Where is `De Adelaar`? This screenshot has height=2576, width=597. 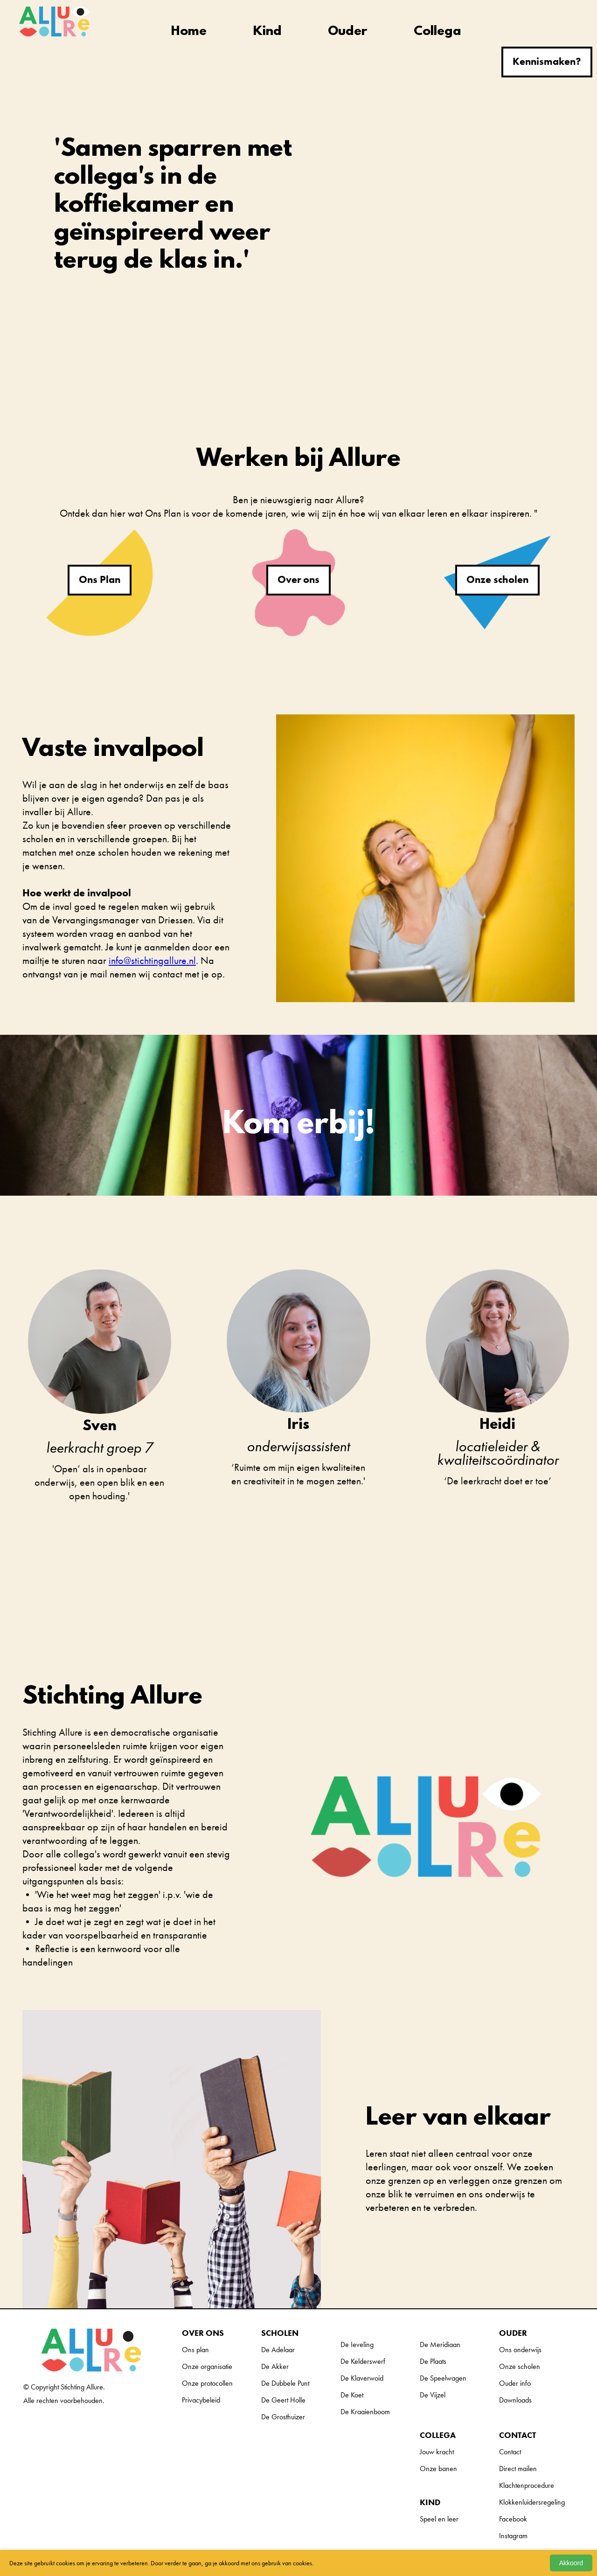 De Adelaar is located at coordinates (278, 2349).